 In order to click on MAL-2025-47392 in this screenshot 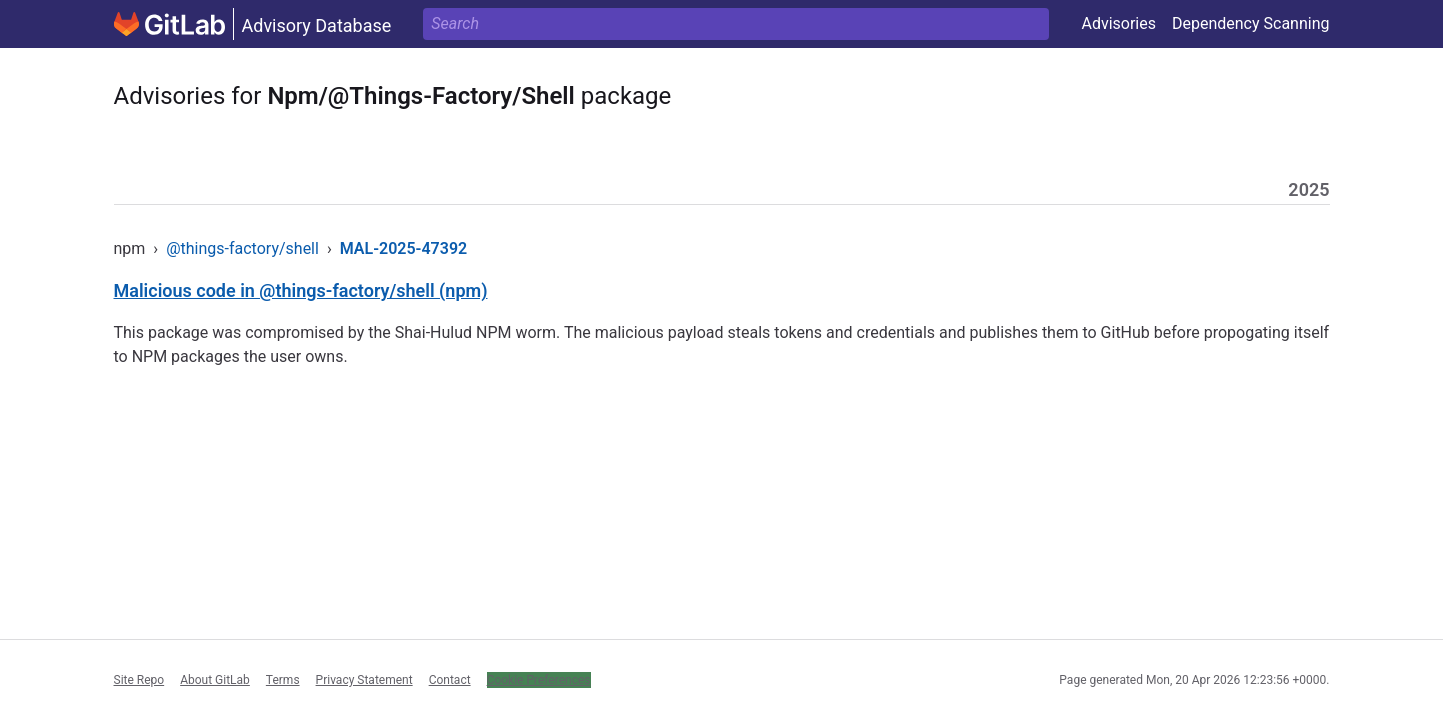, I will do `click(403, 248)`.